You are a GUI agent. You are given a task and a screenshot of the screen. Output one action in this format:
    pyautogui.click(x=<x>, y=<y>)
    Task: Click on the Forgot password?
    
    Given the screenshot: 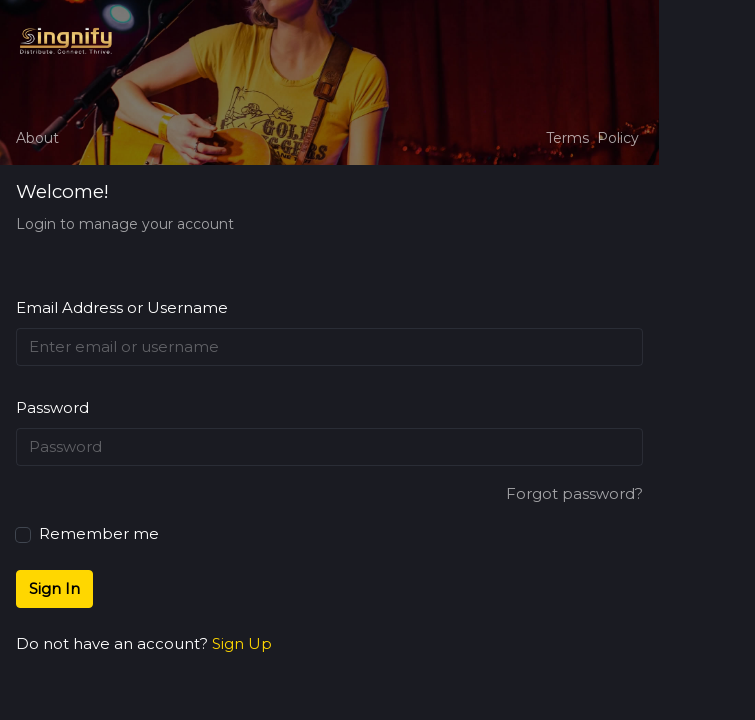 What is the action you would take?
    pyautogui.click(x=574, y=493)
    